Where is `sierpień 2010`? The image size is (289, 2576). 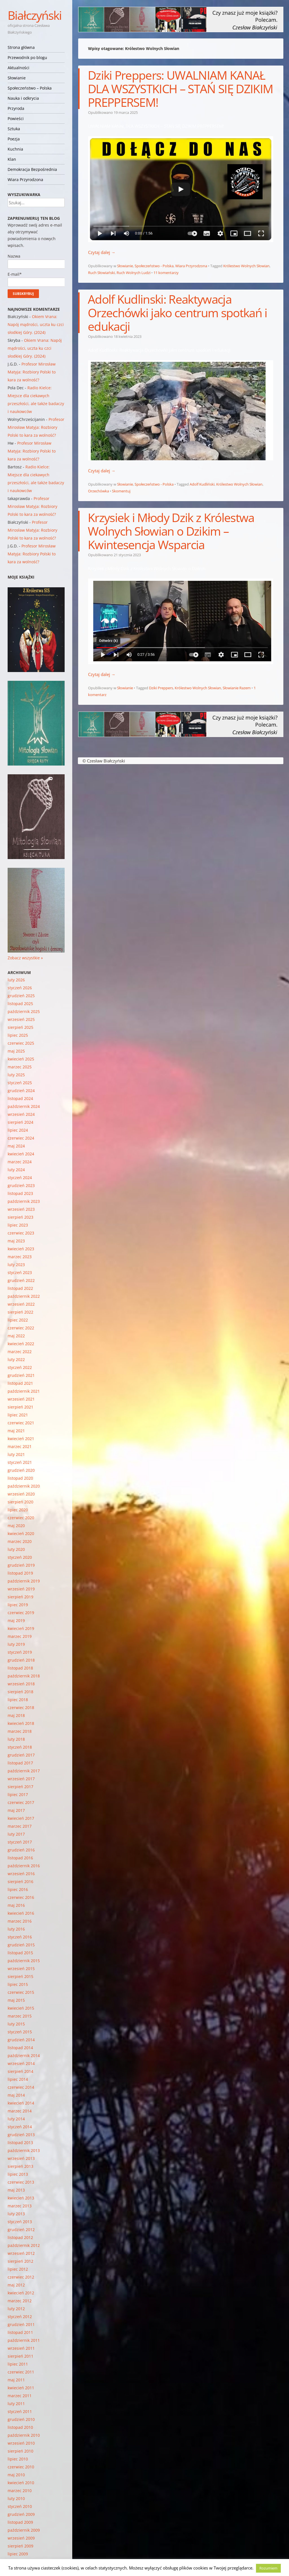
sierpień 2010 is located at coordinates (20, 2451).